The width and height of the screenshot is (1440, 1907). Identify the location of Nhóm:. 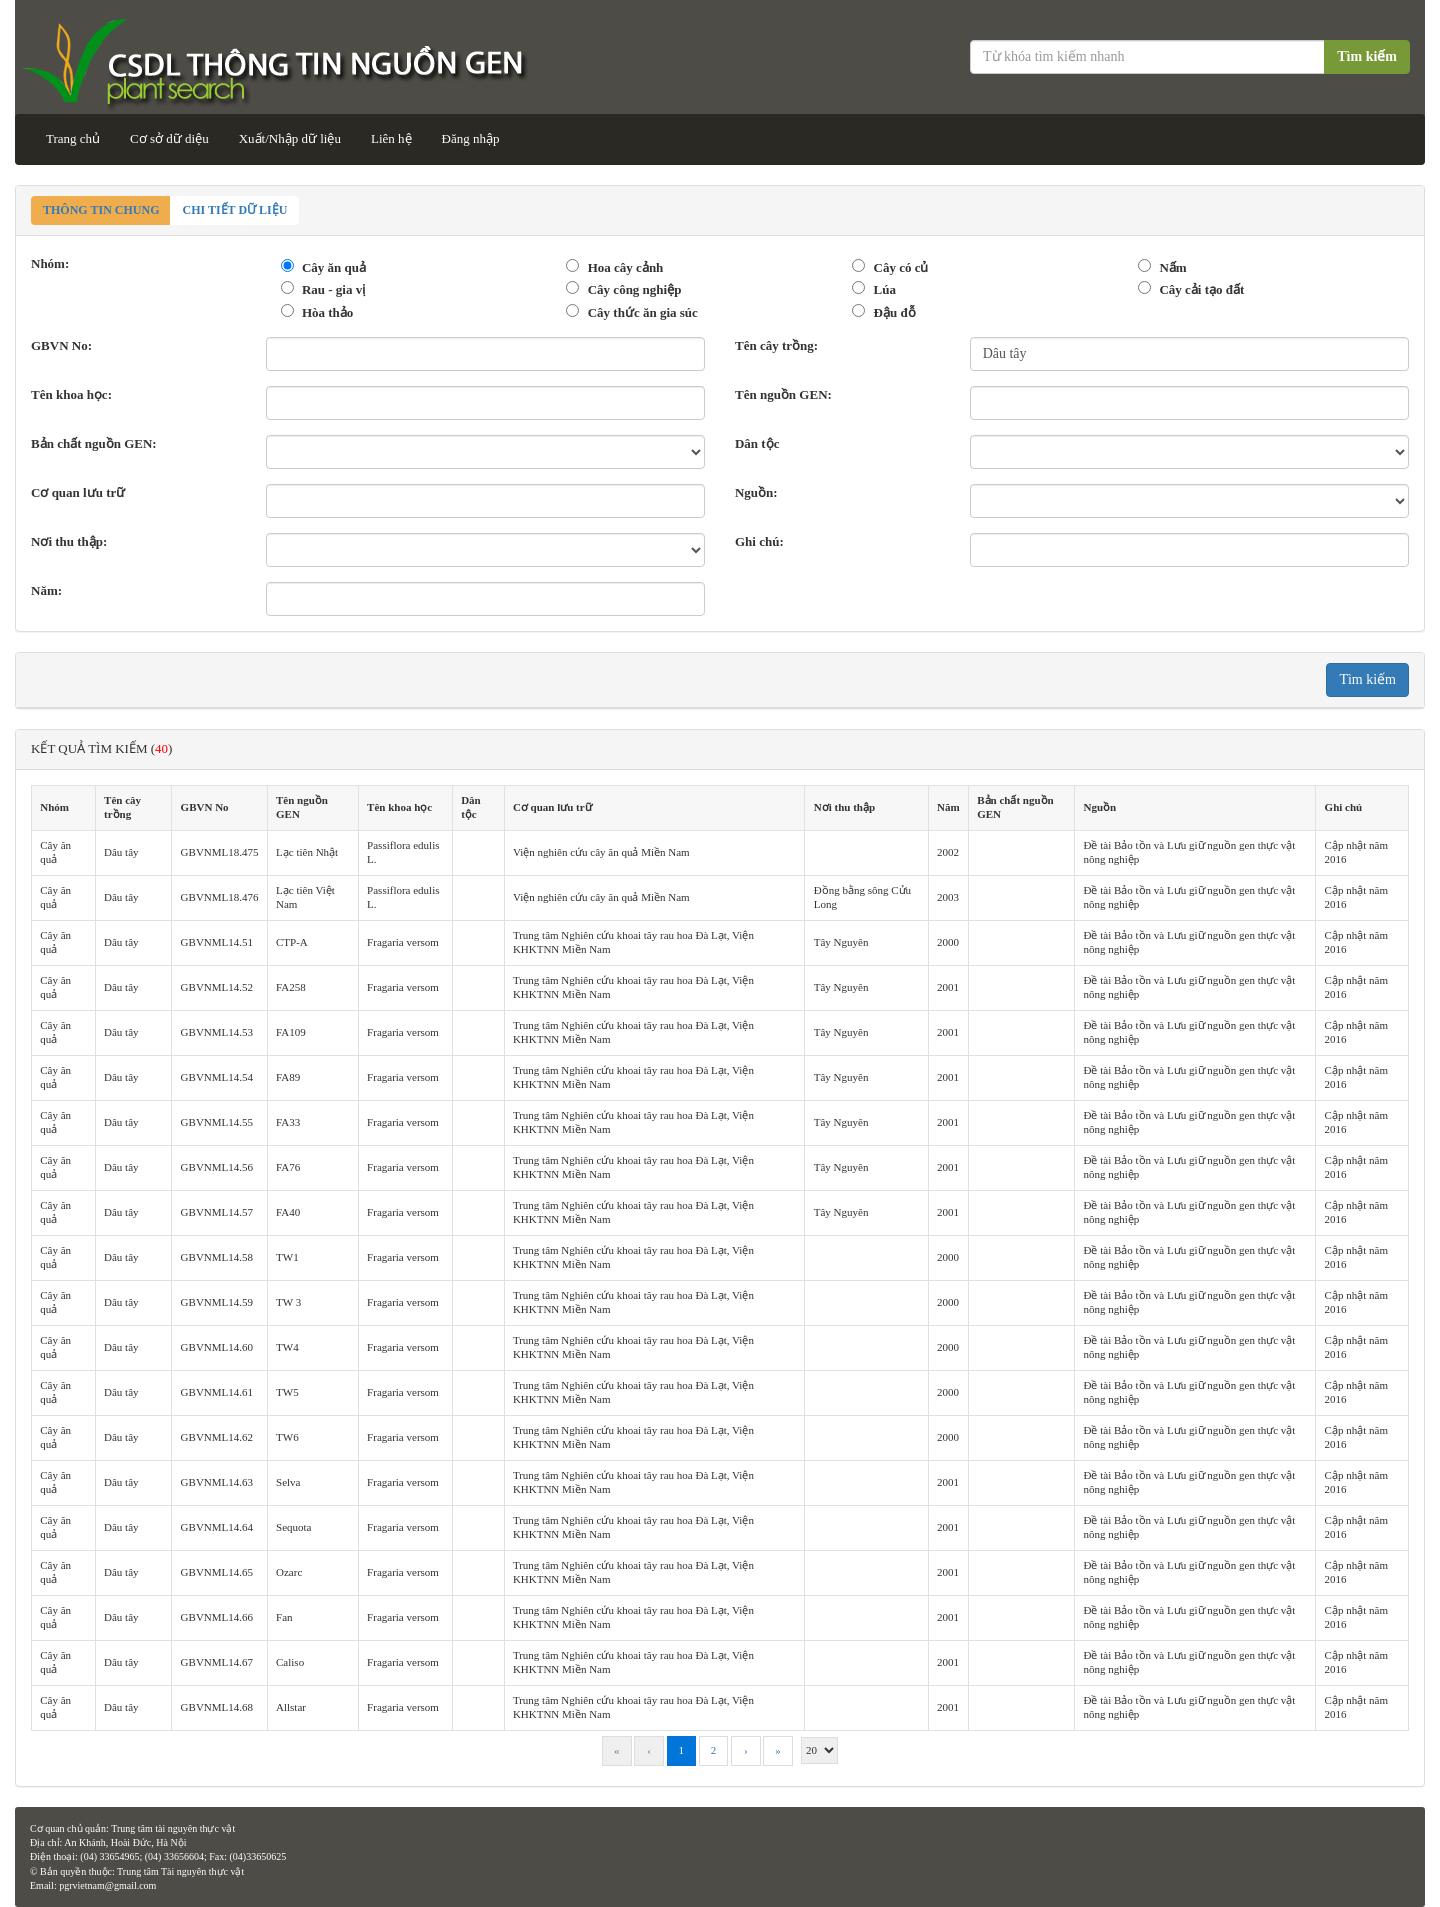
(50, 263).